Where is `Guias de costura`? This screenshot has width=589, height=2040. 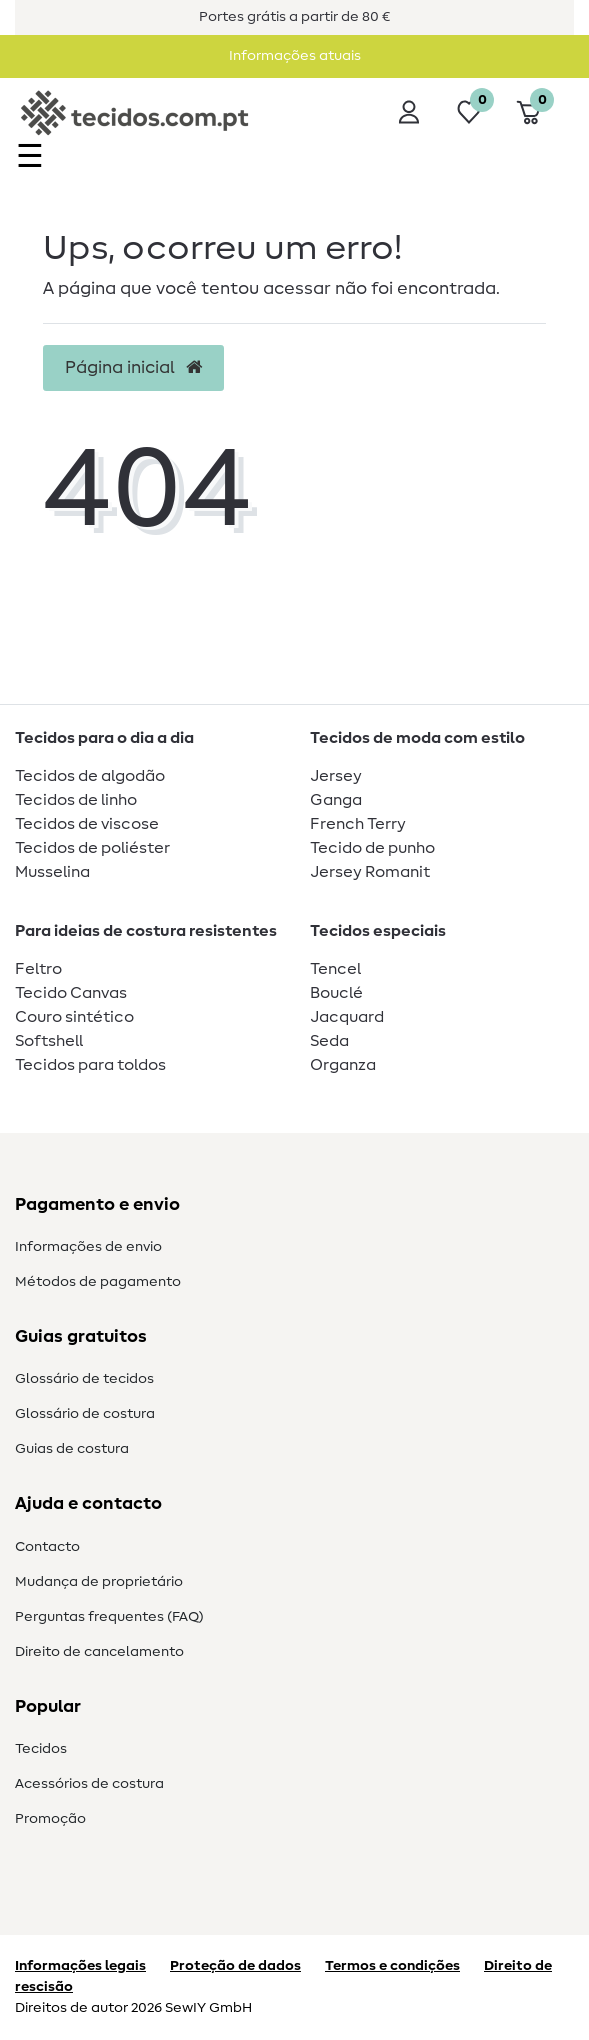
Guias de costura is located at coordinates (72, 1449).